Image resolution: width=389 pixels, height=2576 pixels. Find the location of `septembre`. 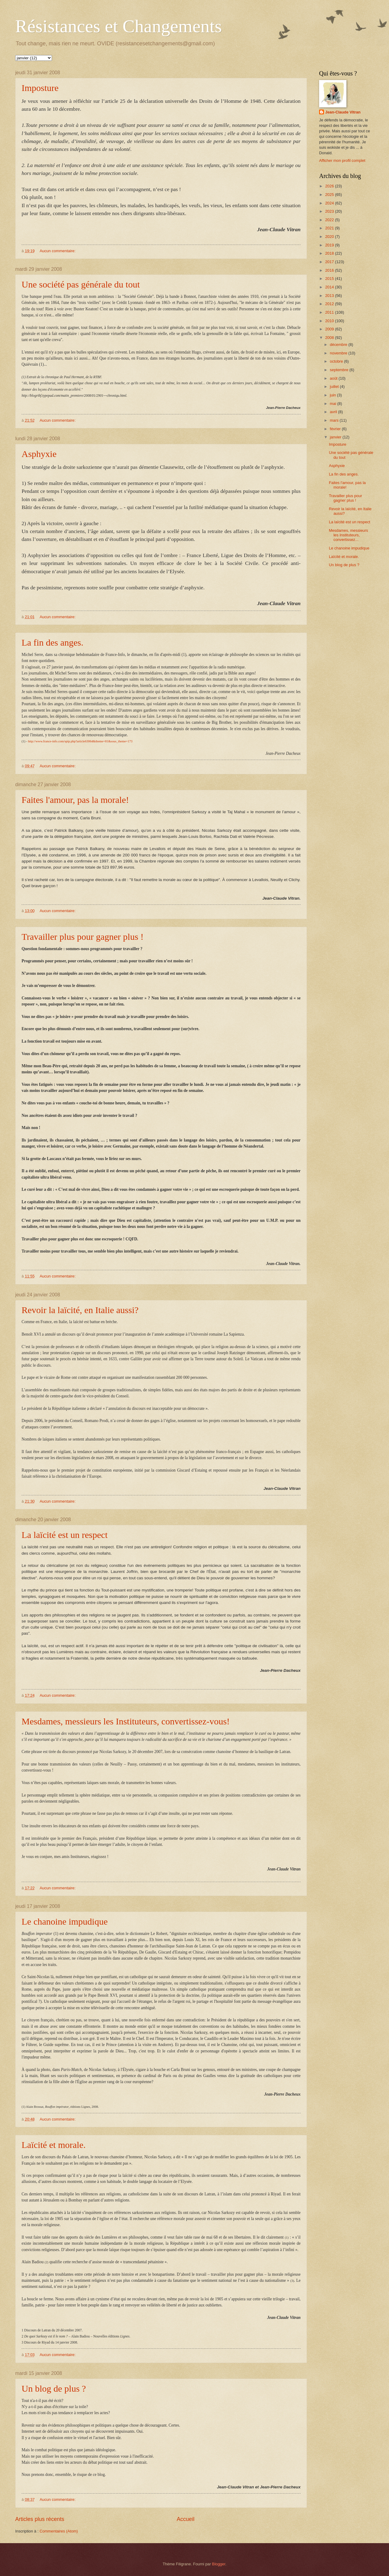

septembre is located at coordinates (339, 370).